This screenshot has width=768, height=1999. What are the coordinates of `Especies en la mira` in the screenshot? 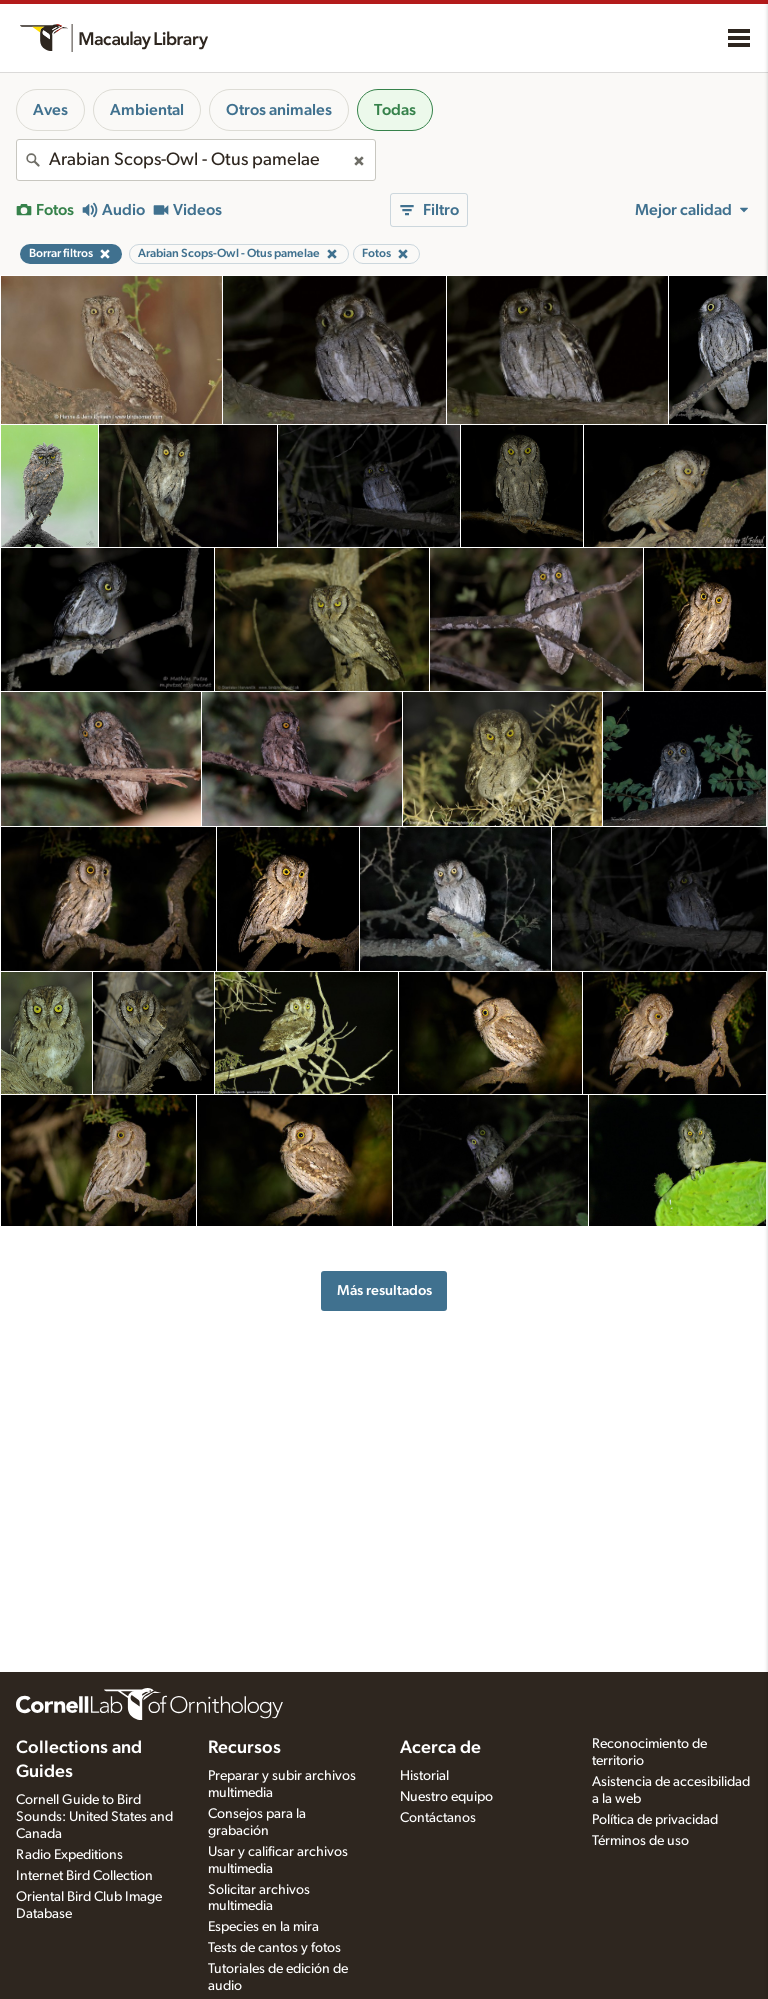 It's located at (263, 1927).